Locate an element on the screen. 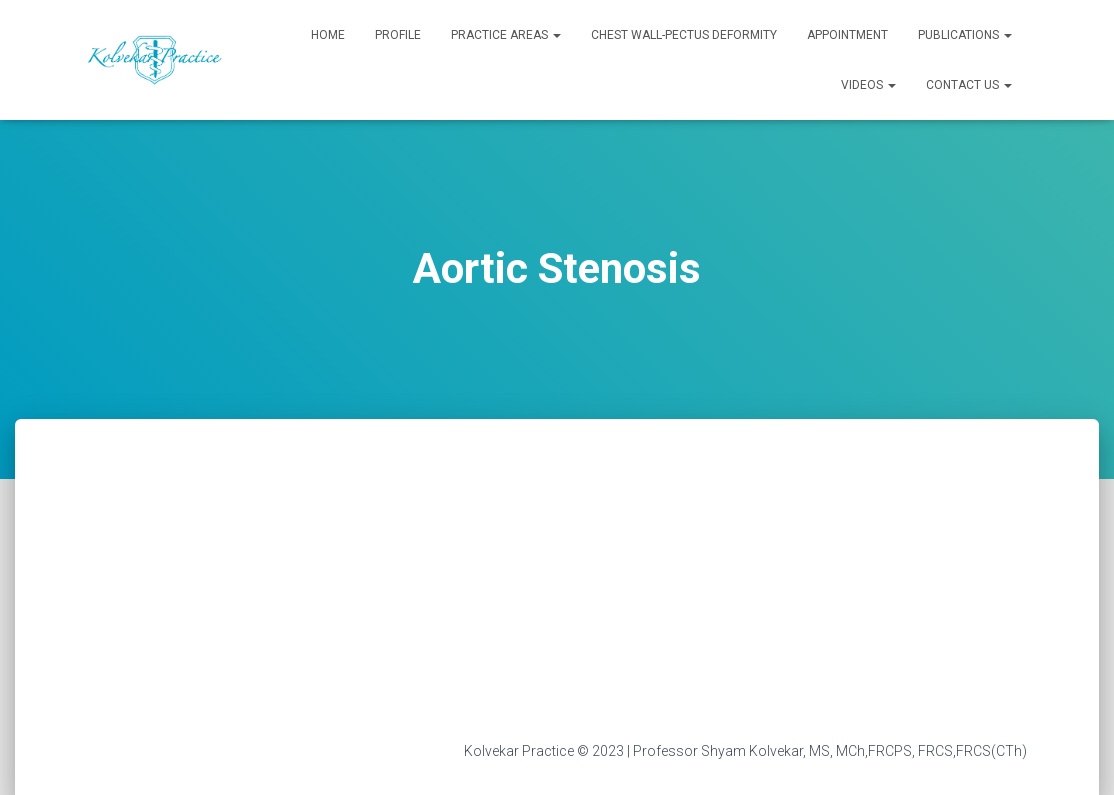 This screenshot has width=1114, height=795. Home is located at coordinates (328, 35).